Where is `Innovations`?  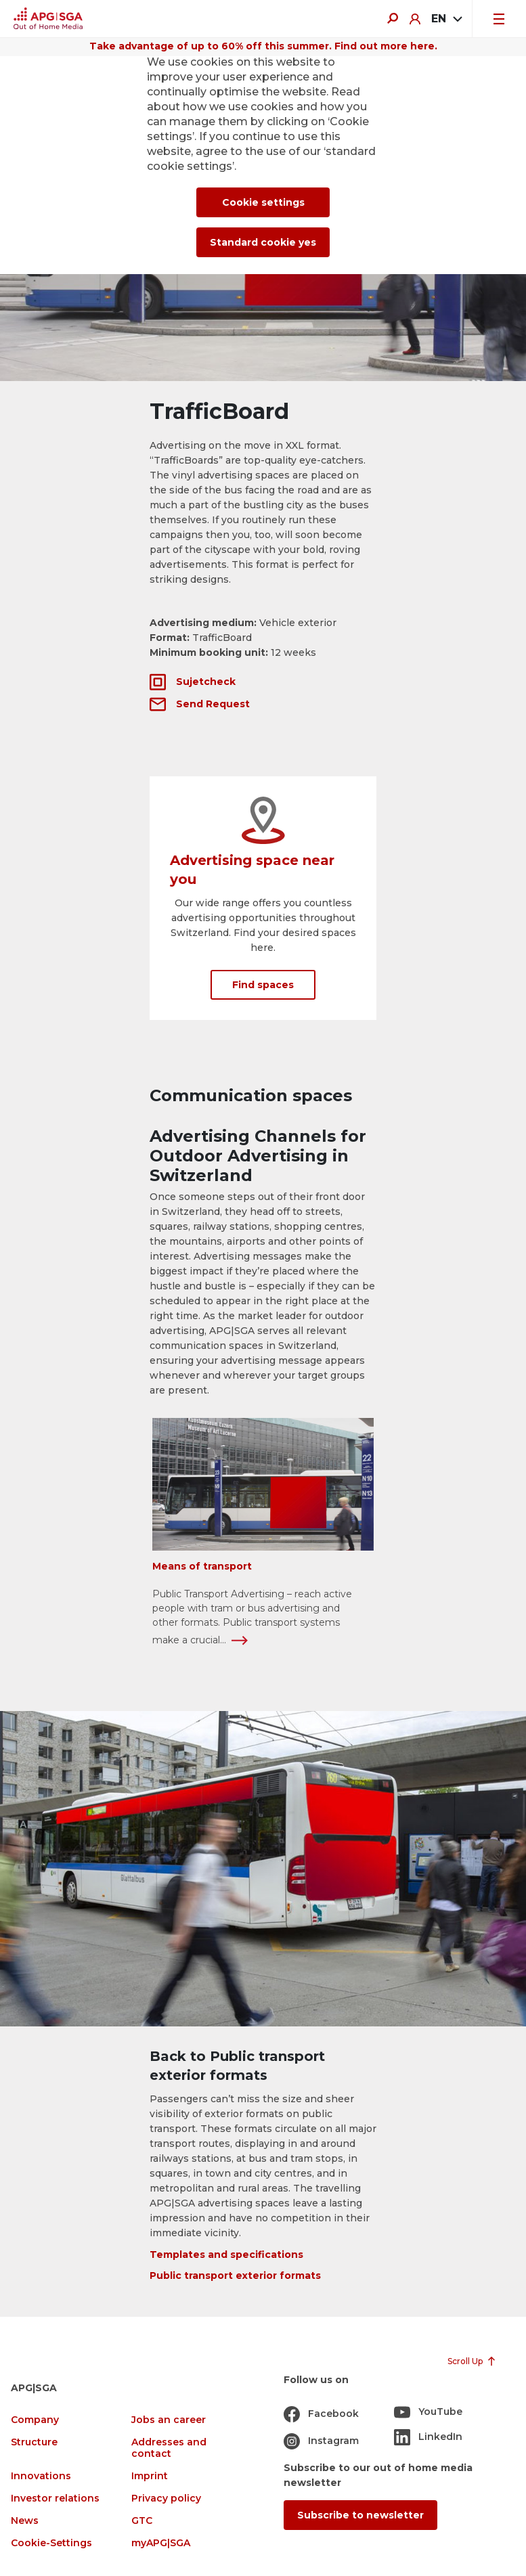 Innovations is located at coordinates (41, 2476).